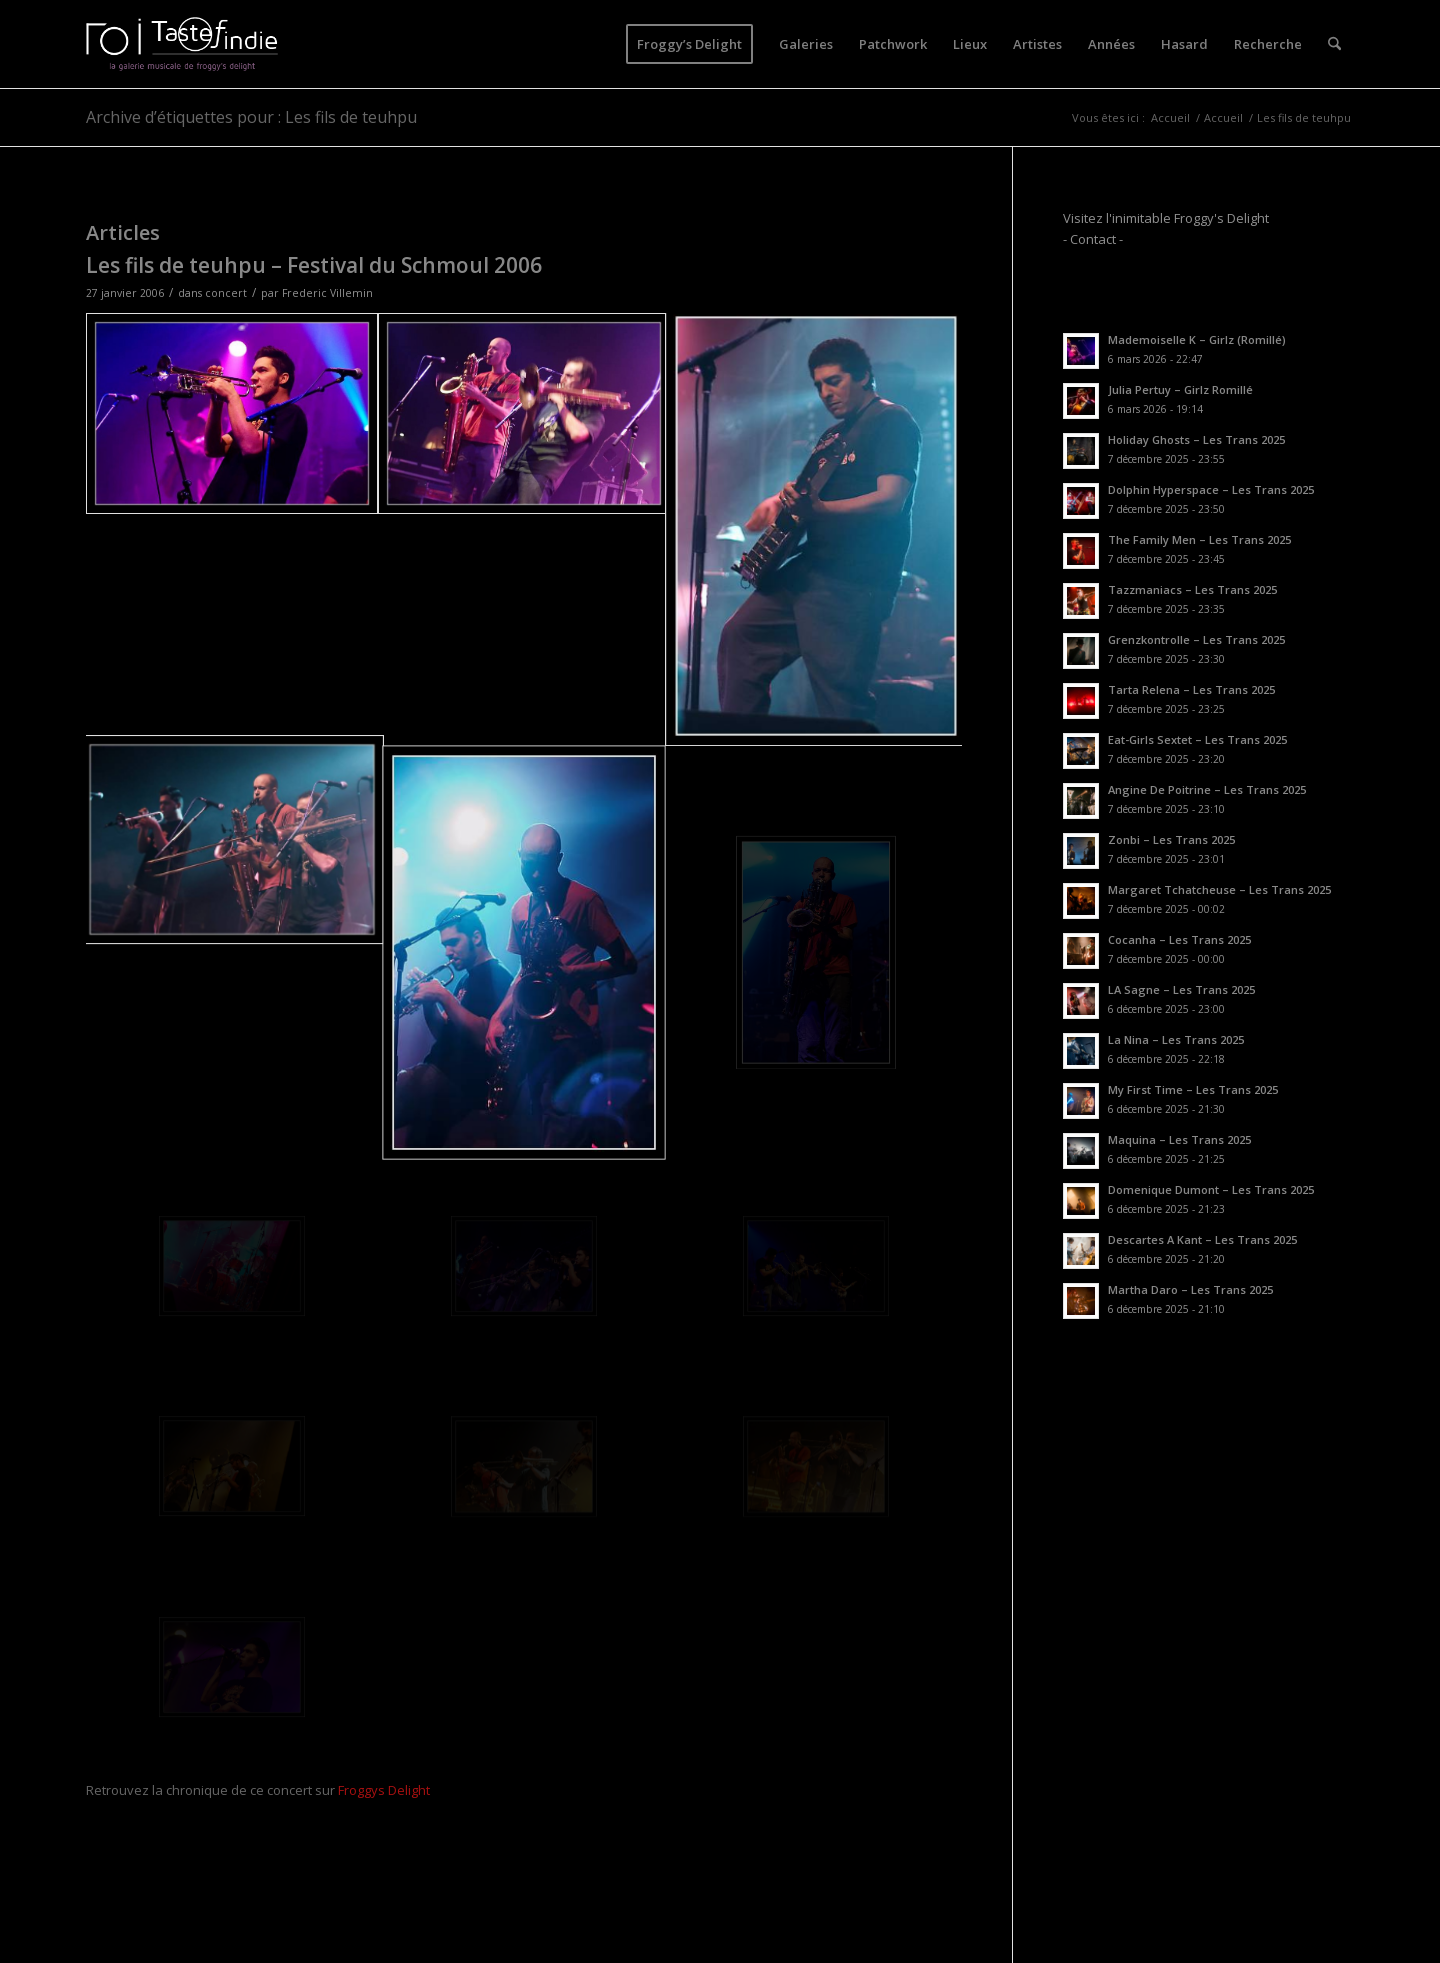 This screenshot has height=1963, width=1440. I want to click on Martha Daro – Les Trans 2025, so click(1190, 1289).